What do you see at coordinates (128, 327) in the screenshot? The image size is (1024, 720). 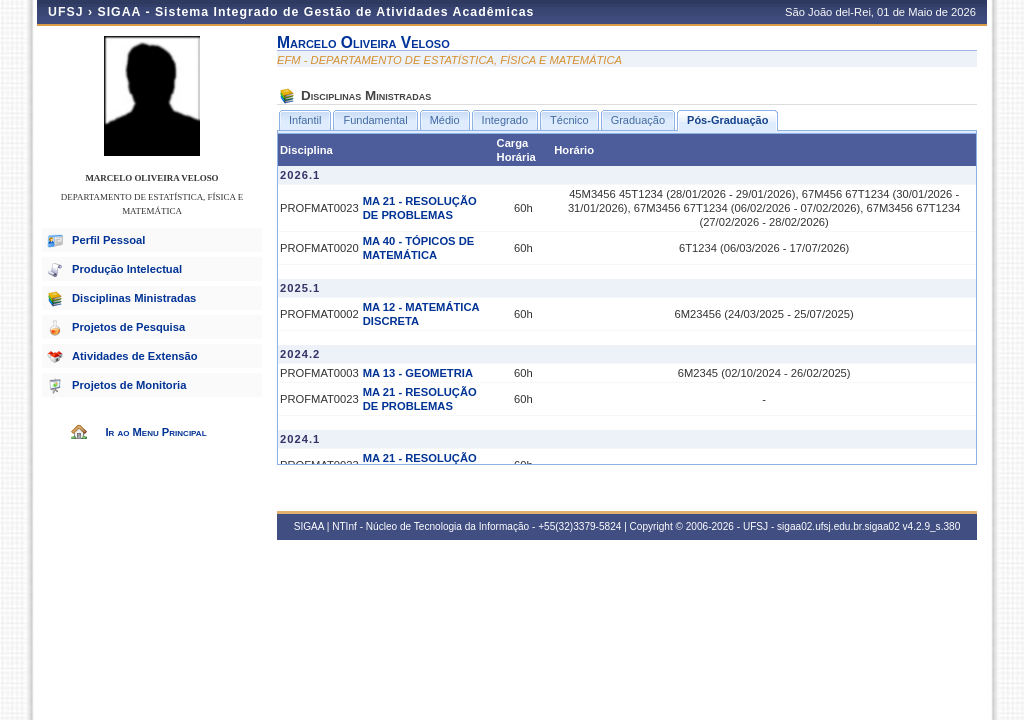 I see `Projetos de Pesquisa` at bounding box center [128, 327].